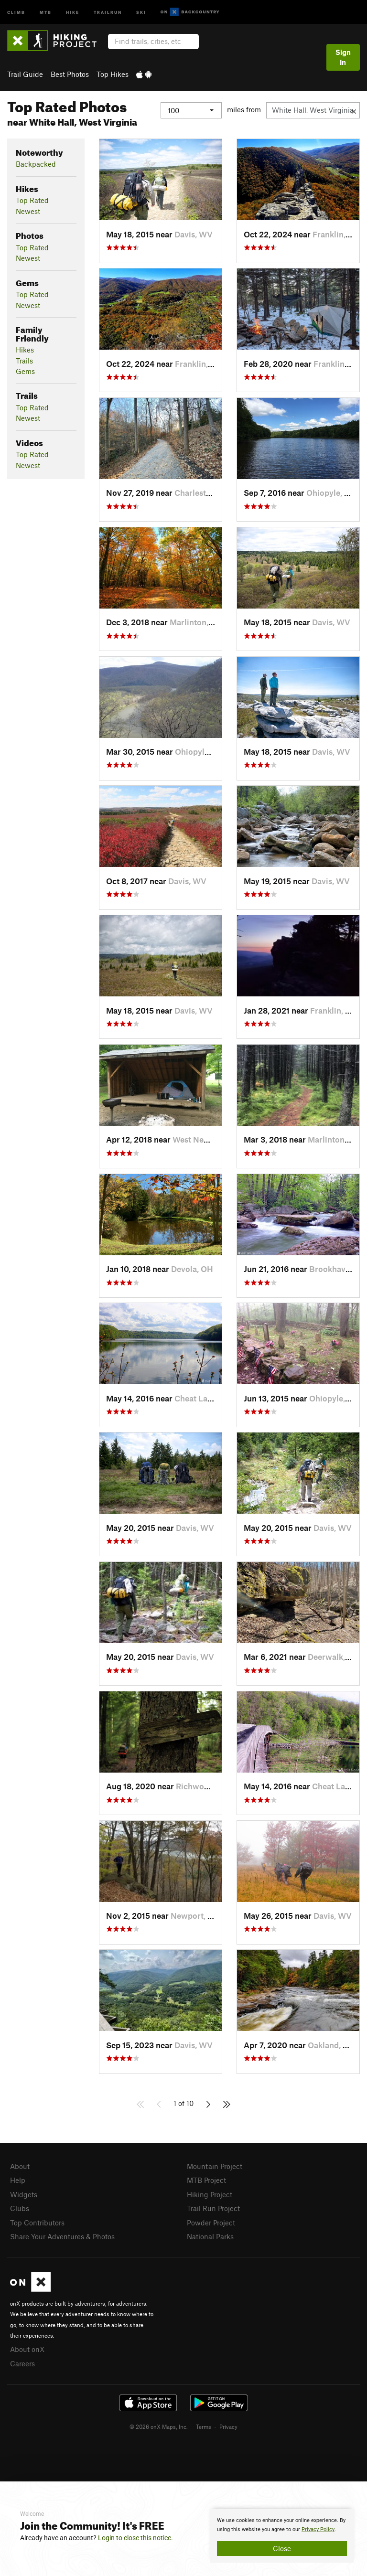 The image size is (367, 2576). I want to click on MTB, so click(46, 12).